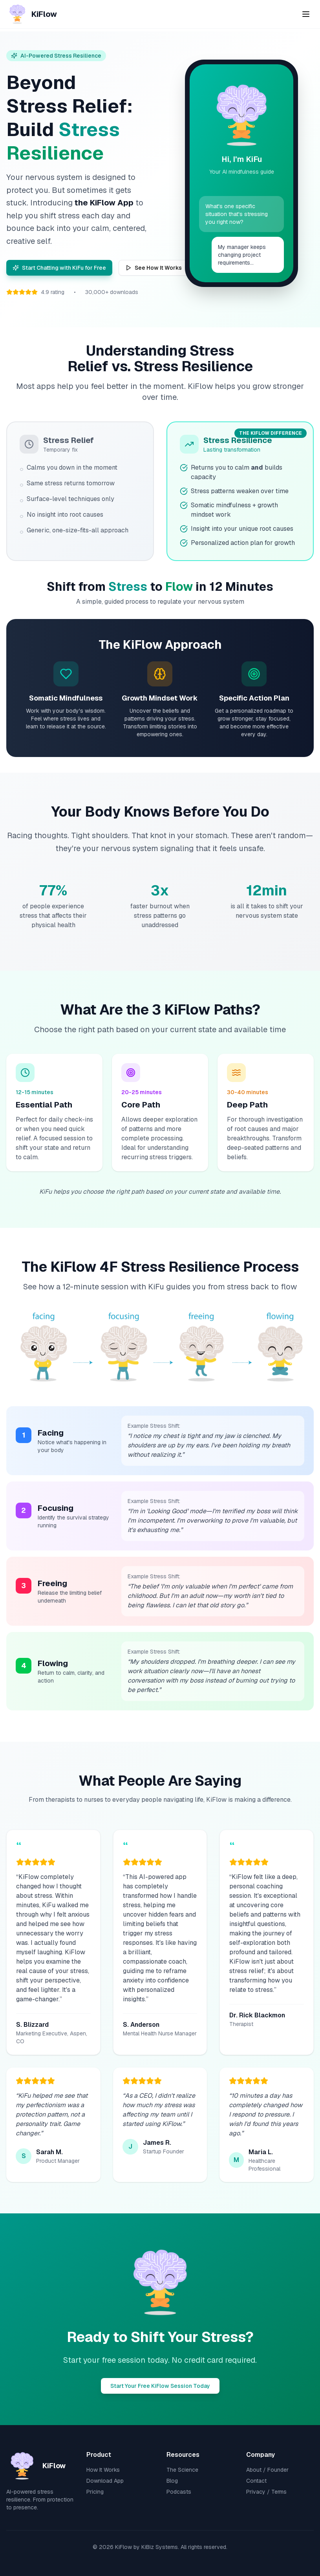 The image size is (320, 2576). I want to click on Blog, so click(172, 2480).